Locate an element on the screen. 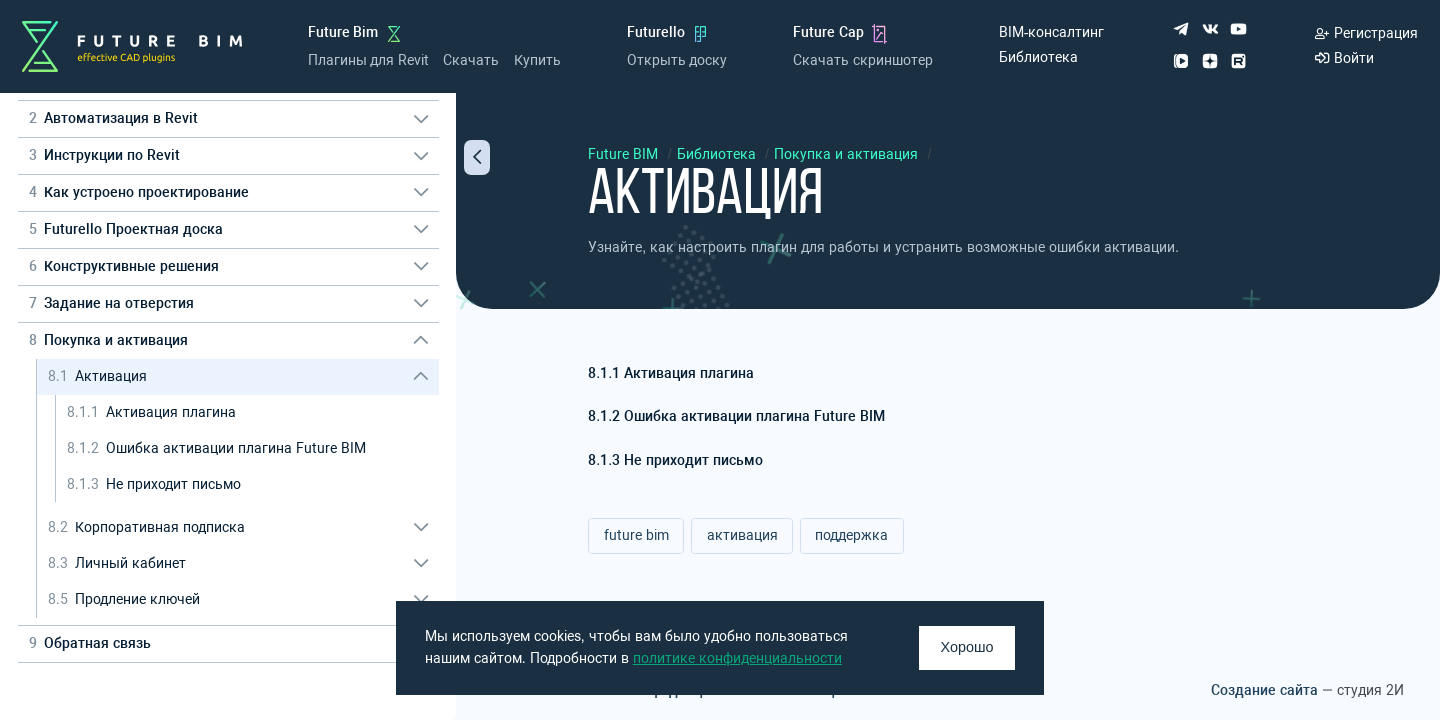 Image resolution: width=1440 pixels, height=720 pixels. активация is located at coordinates (742, 535).